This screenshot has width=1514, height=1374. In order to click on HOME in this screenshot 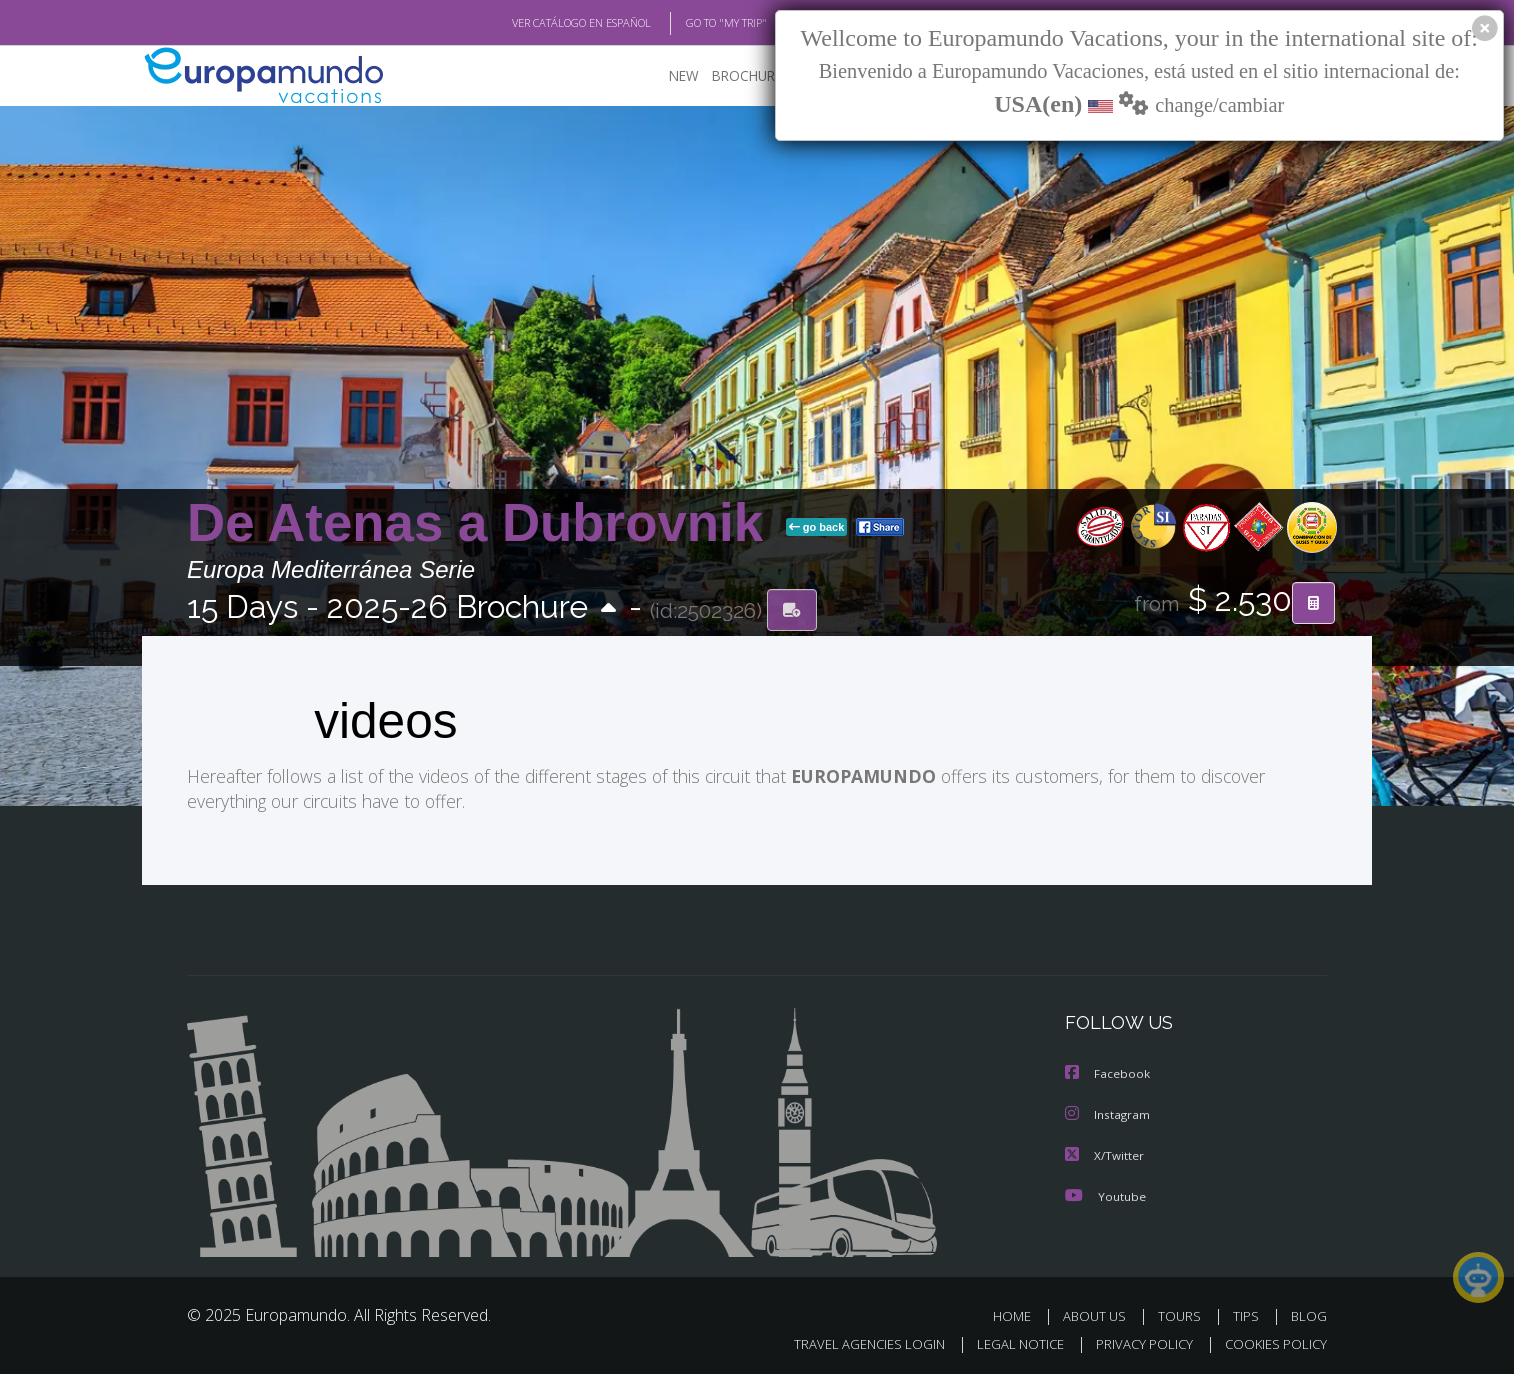, I will do `click(1019, 1312)`.